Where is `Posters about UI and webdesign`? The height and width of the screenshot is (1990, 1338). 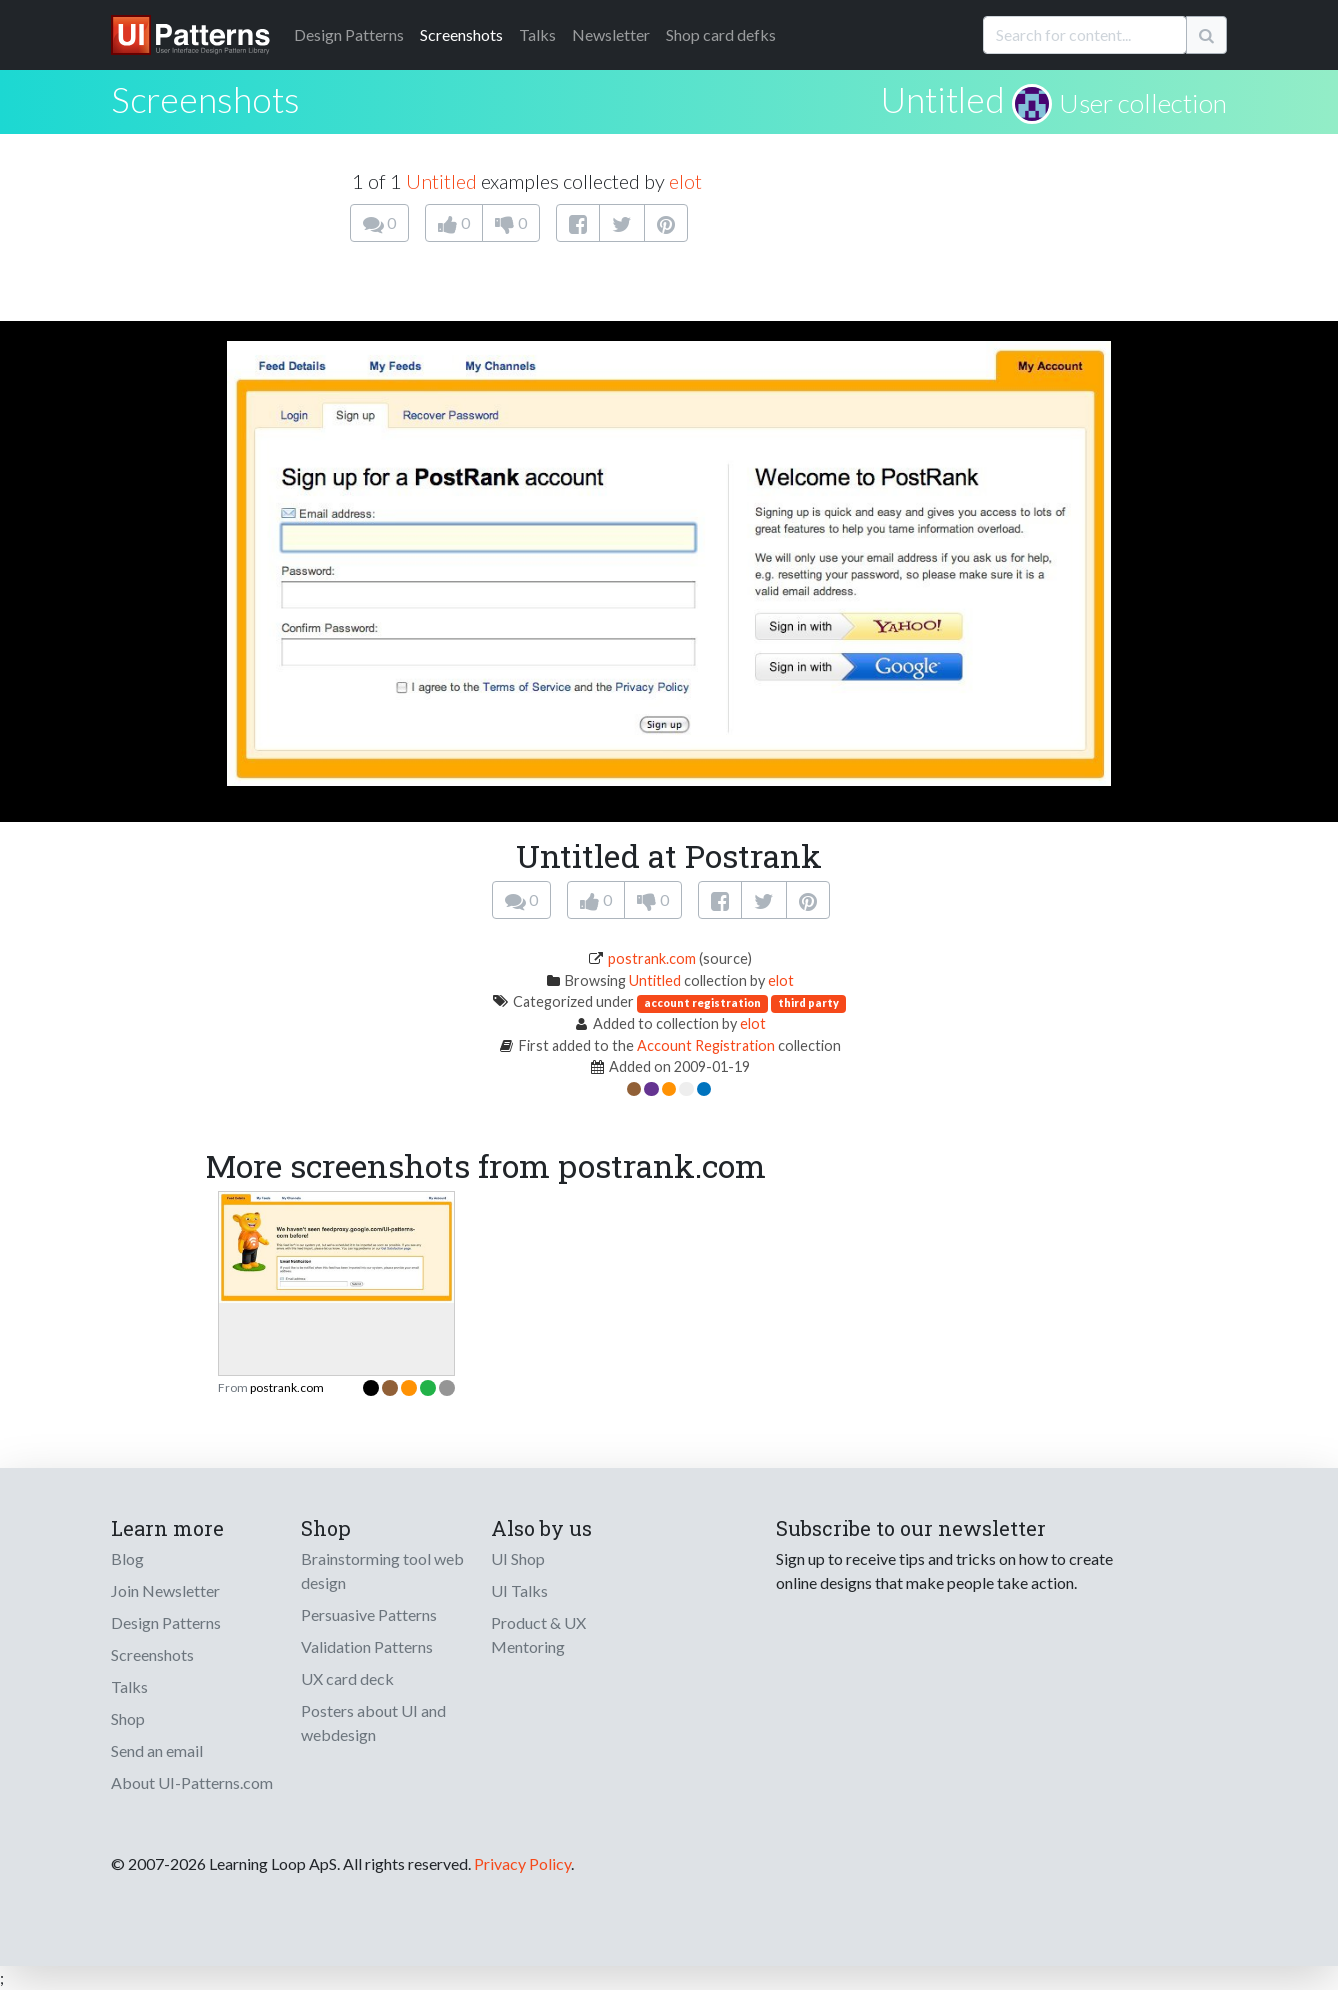 Posters about UI and webdesign is located at coordinates (373, 1722).